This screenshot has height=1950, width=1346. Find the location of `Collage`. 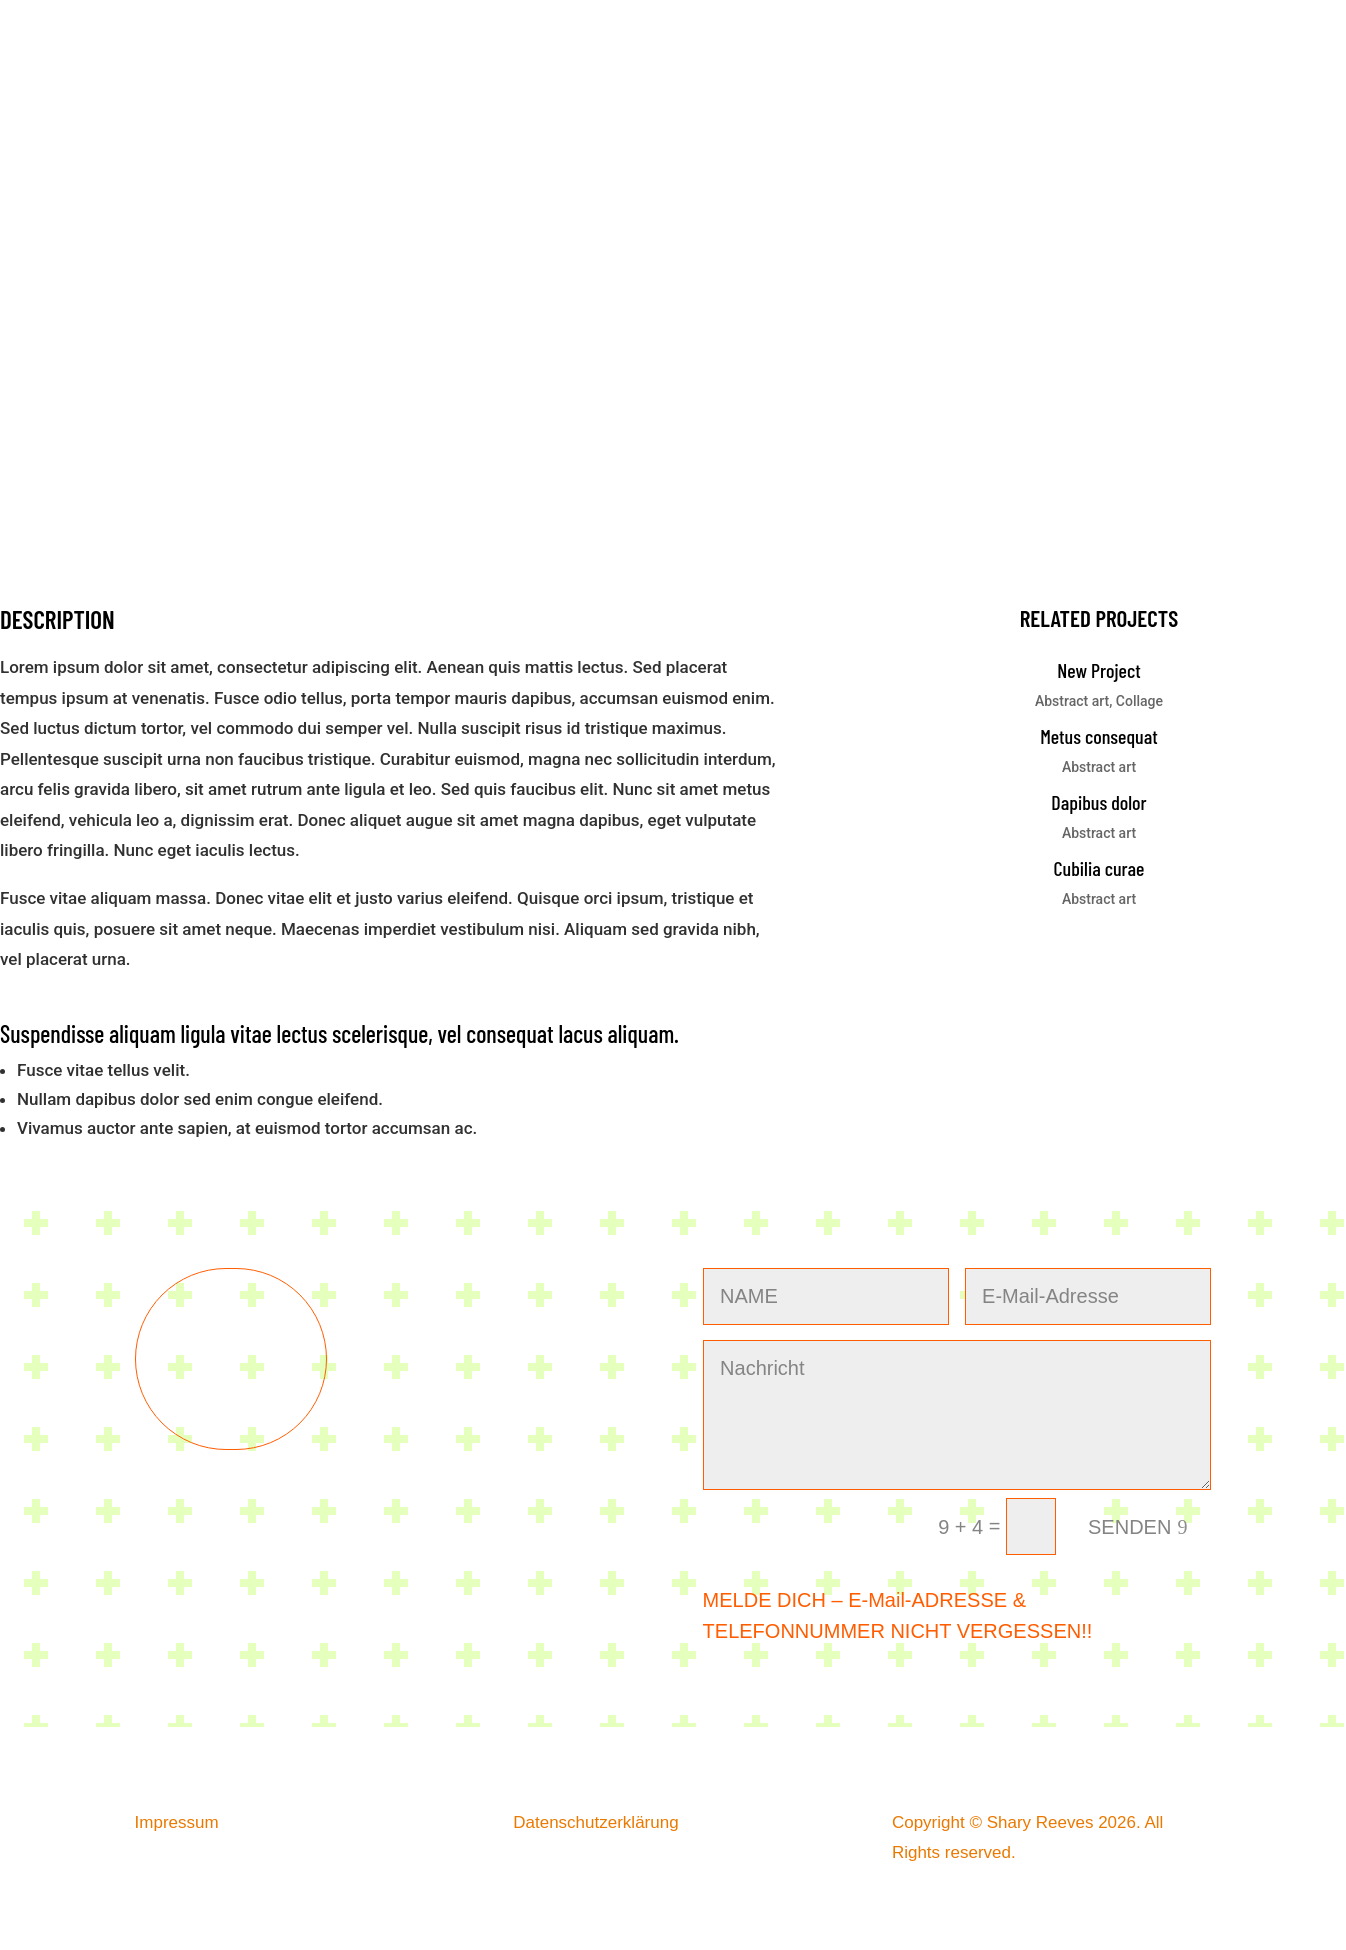

Collage is located at coordinates (1139, 701).